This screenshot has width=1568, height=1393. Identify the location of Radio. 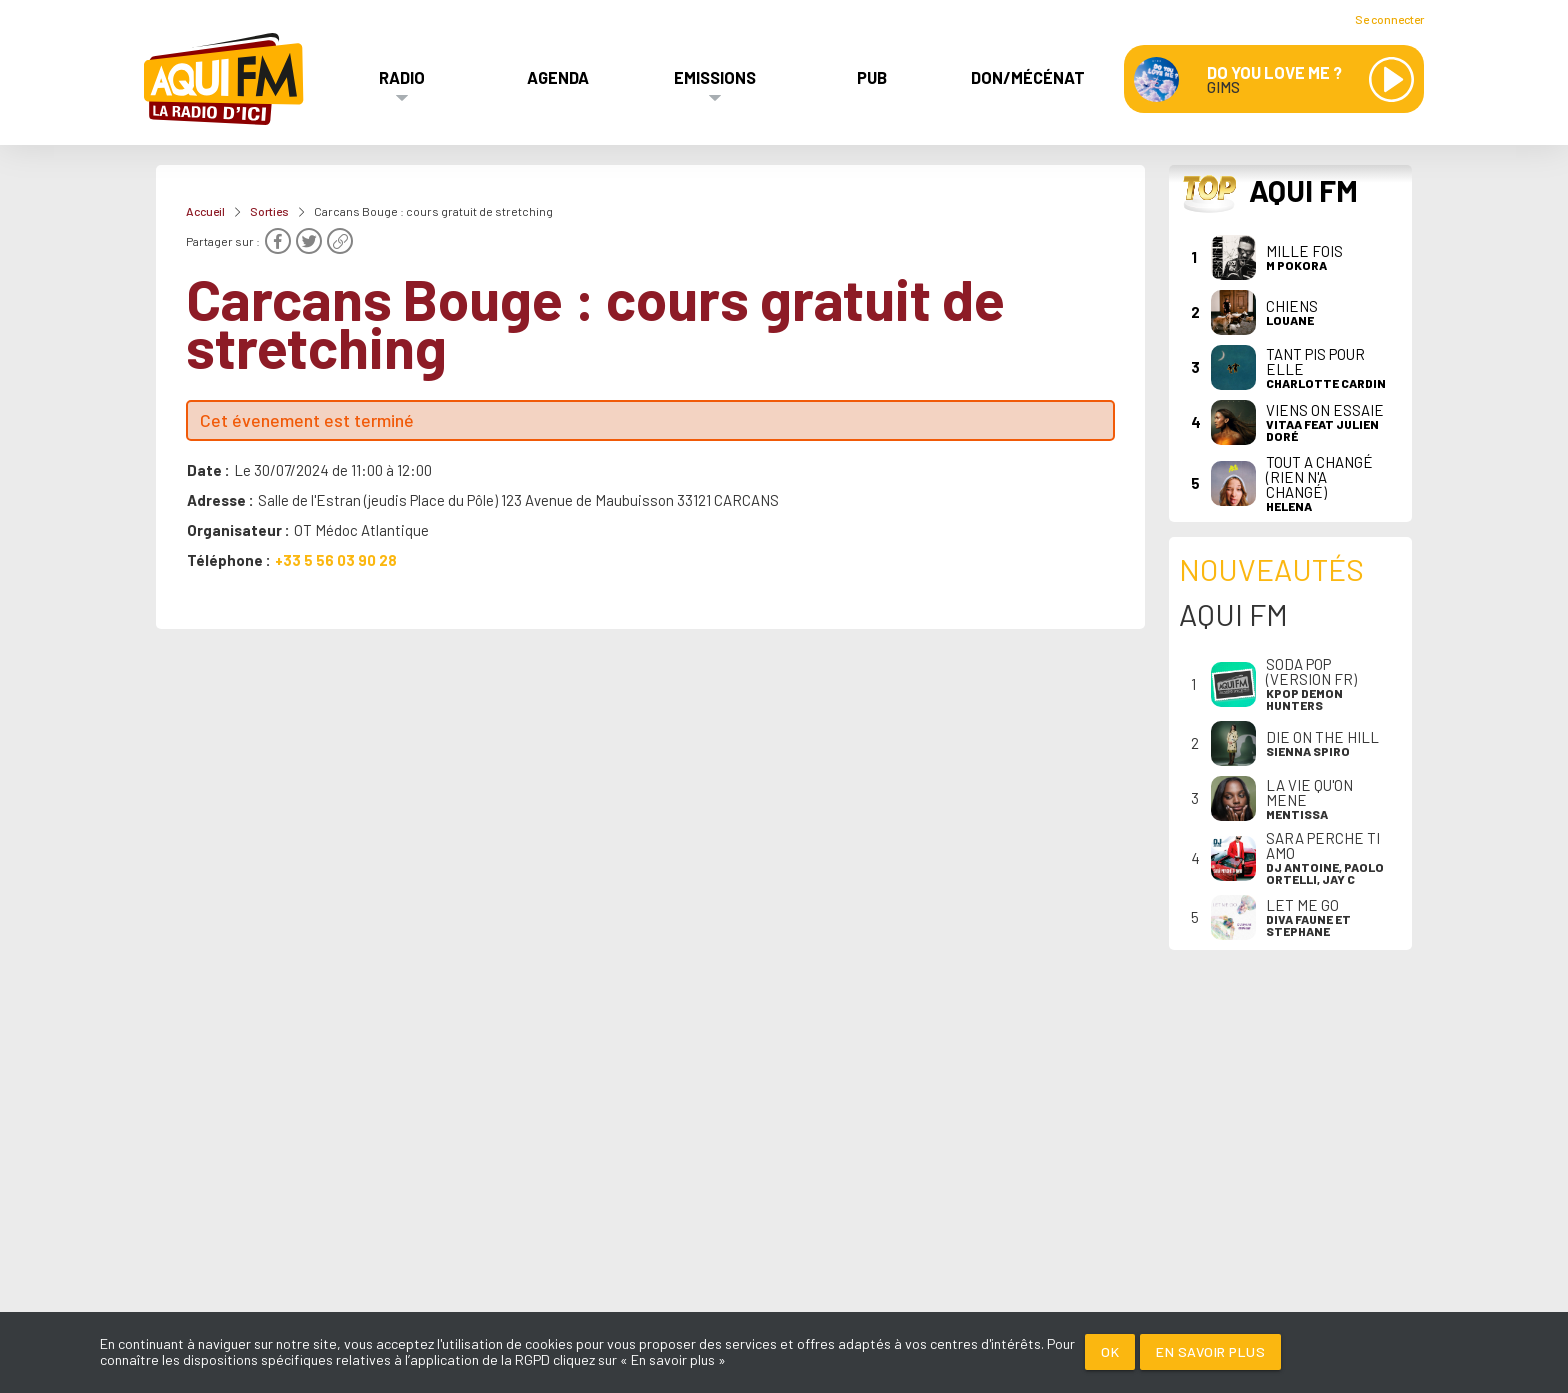
(402, 77).